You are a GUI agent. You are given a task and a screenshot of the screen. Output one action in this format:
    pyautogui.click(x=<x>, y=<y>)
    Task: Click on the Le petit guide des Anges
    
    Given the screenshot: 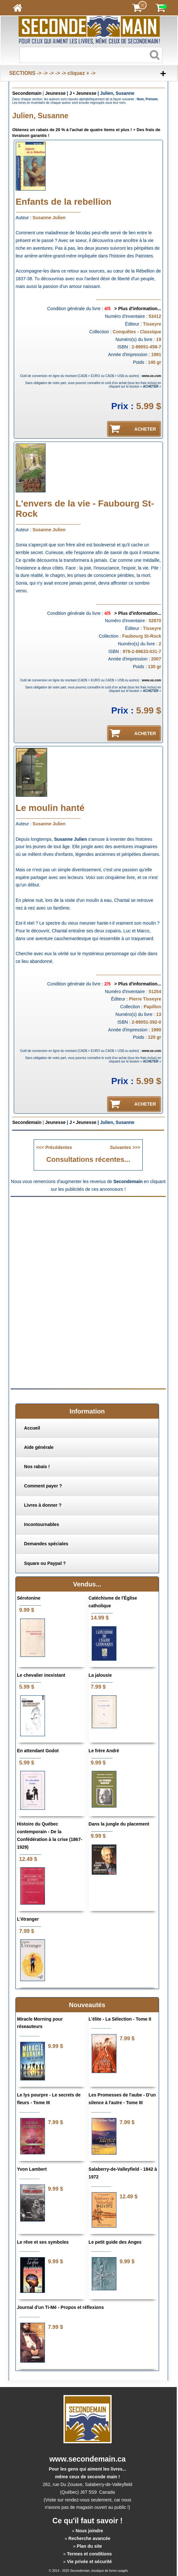 What is the action you would take?
    pyautogui.click(x=115, y=2242)
    